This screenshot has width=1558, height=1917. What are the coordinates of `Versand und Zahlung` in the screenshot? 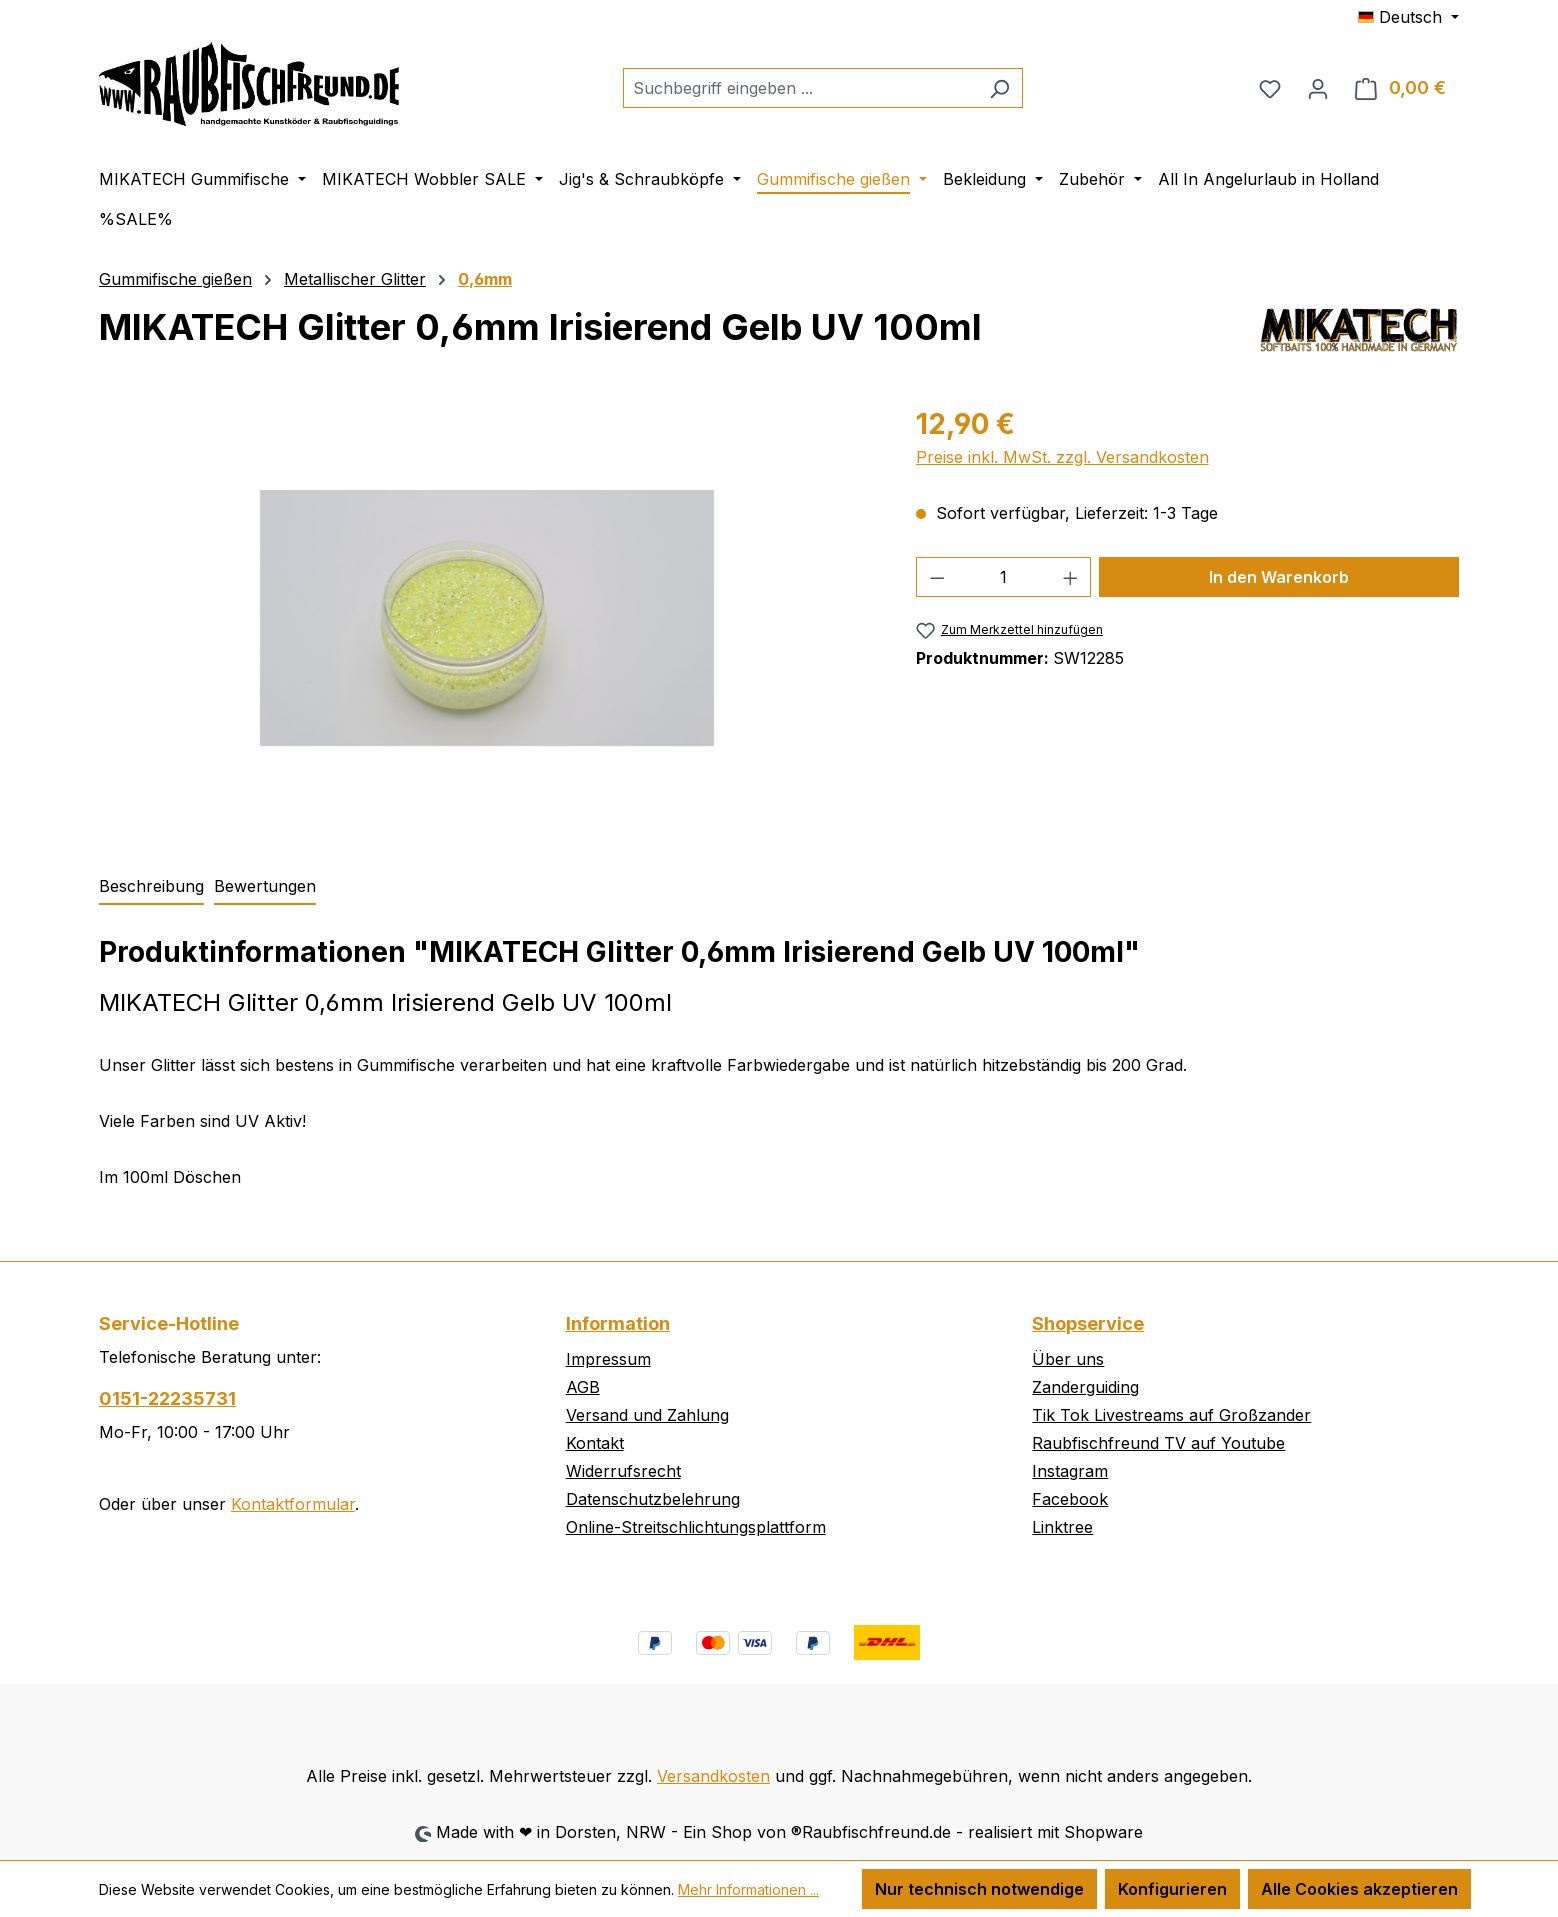 It's located at (647, 1415).